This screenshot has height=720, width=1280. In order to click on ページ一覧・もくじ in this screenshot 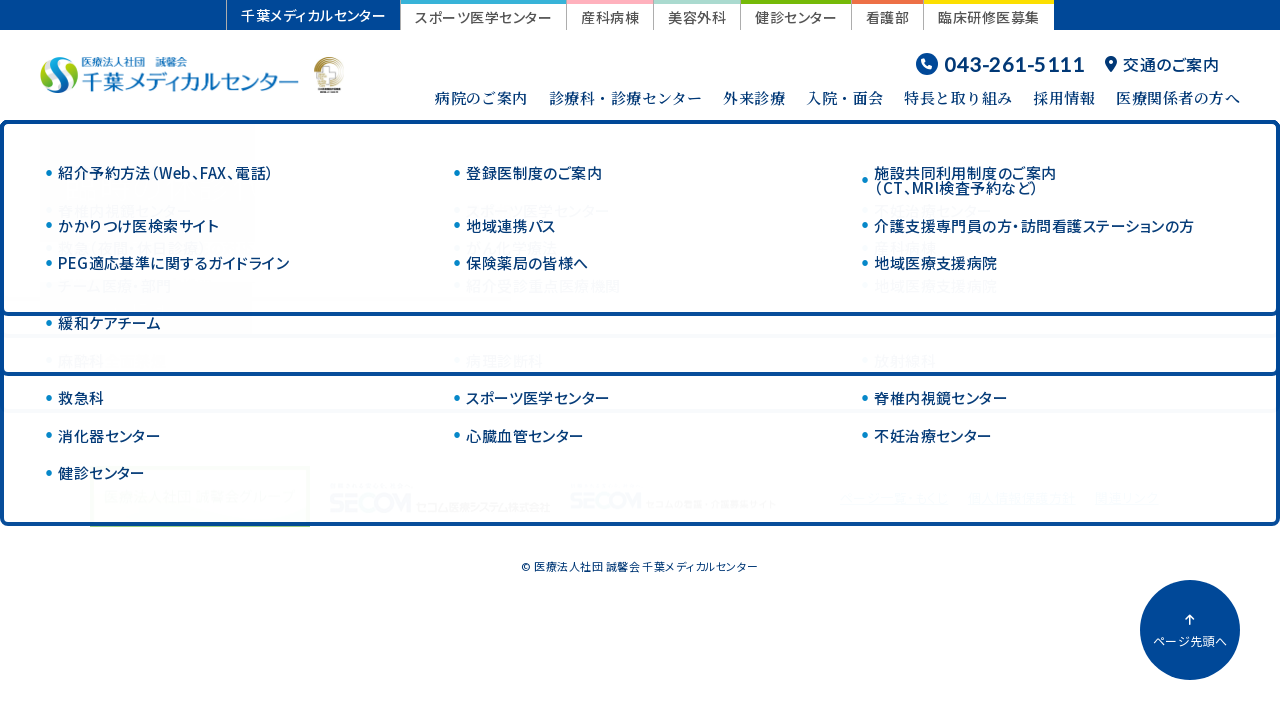, I will do `click(894, 497)`.